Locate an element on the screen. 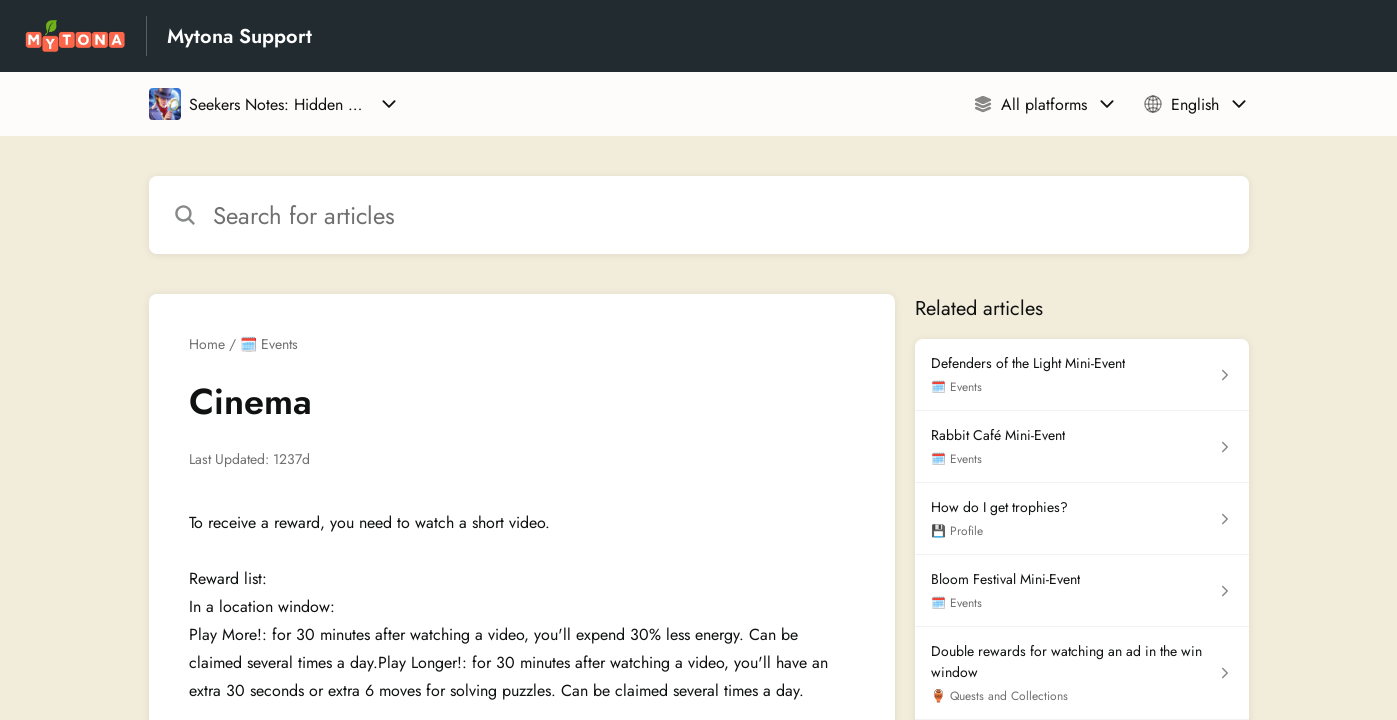  [Article link to Bloom Festival Mini-Event from section 🗓️ Events link] is located at coordinates (1081, 591).